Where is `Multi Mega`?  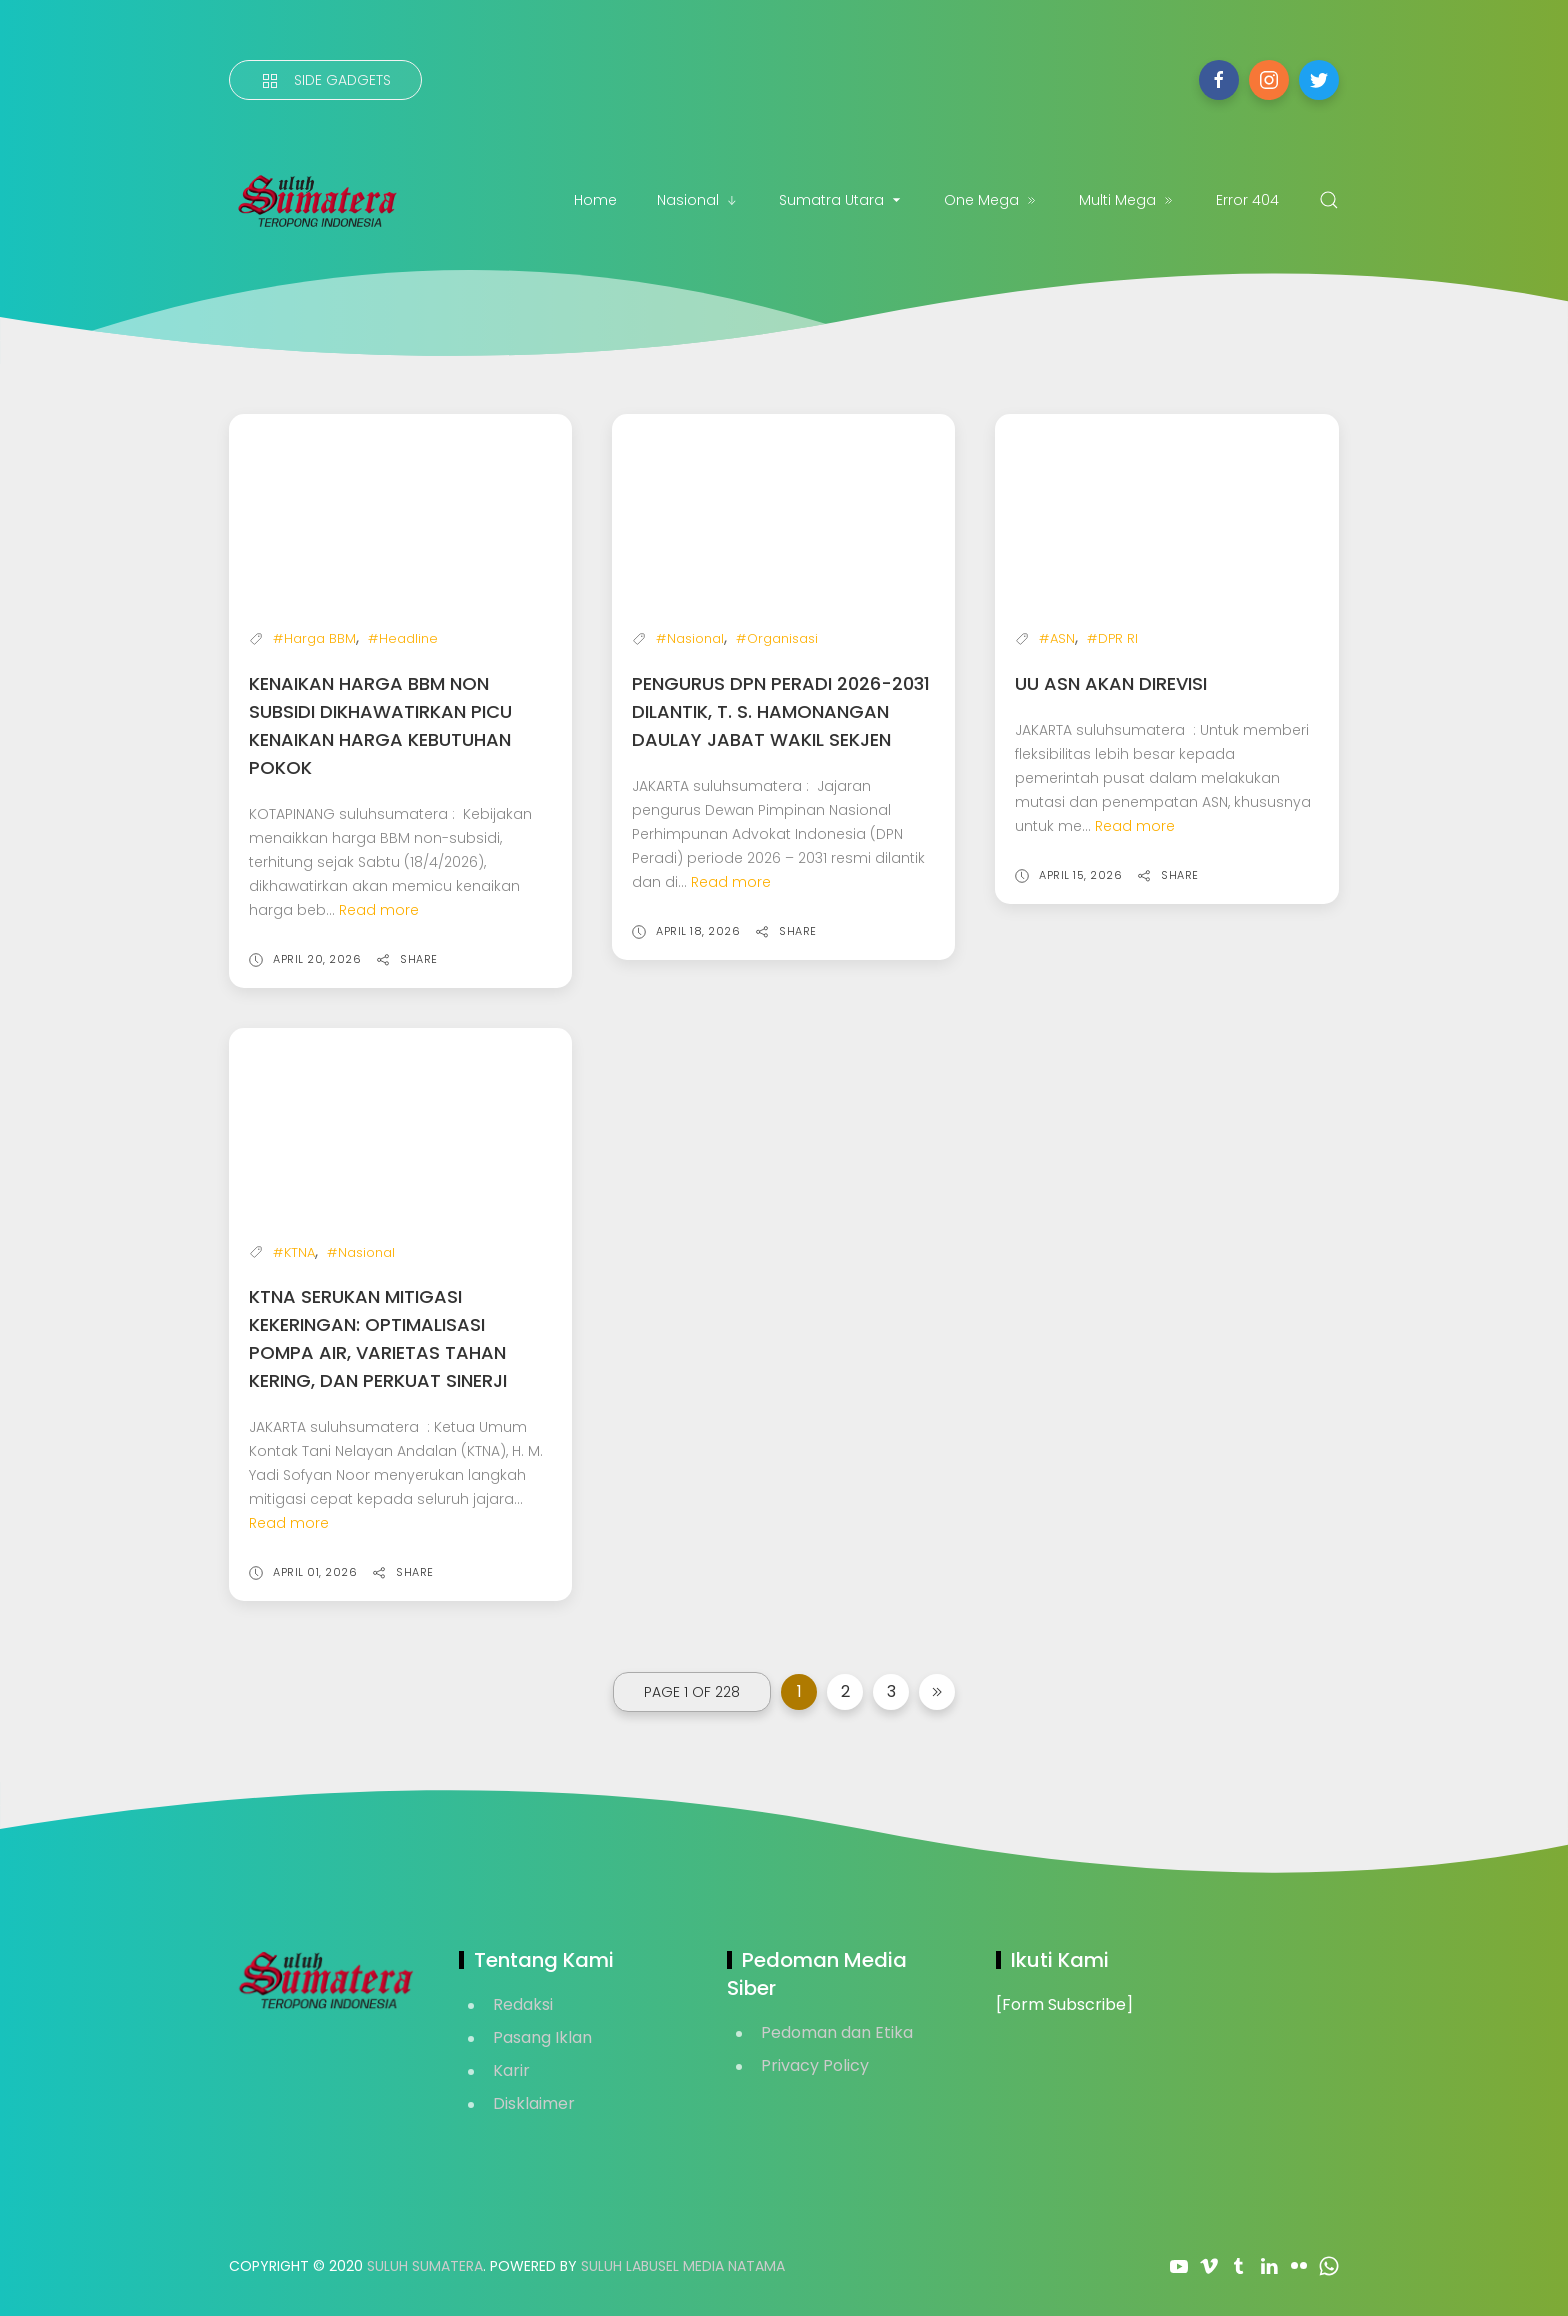
Multi Mega is located at coordinates (1127, 200).